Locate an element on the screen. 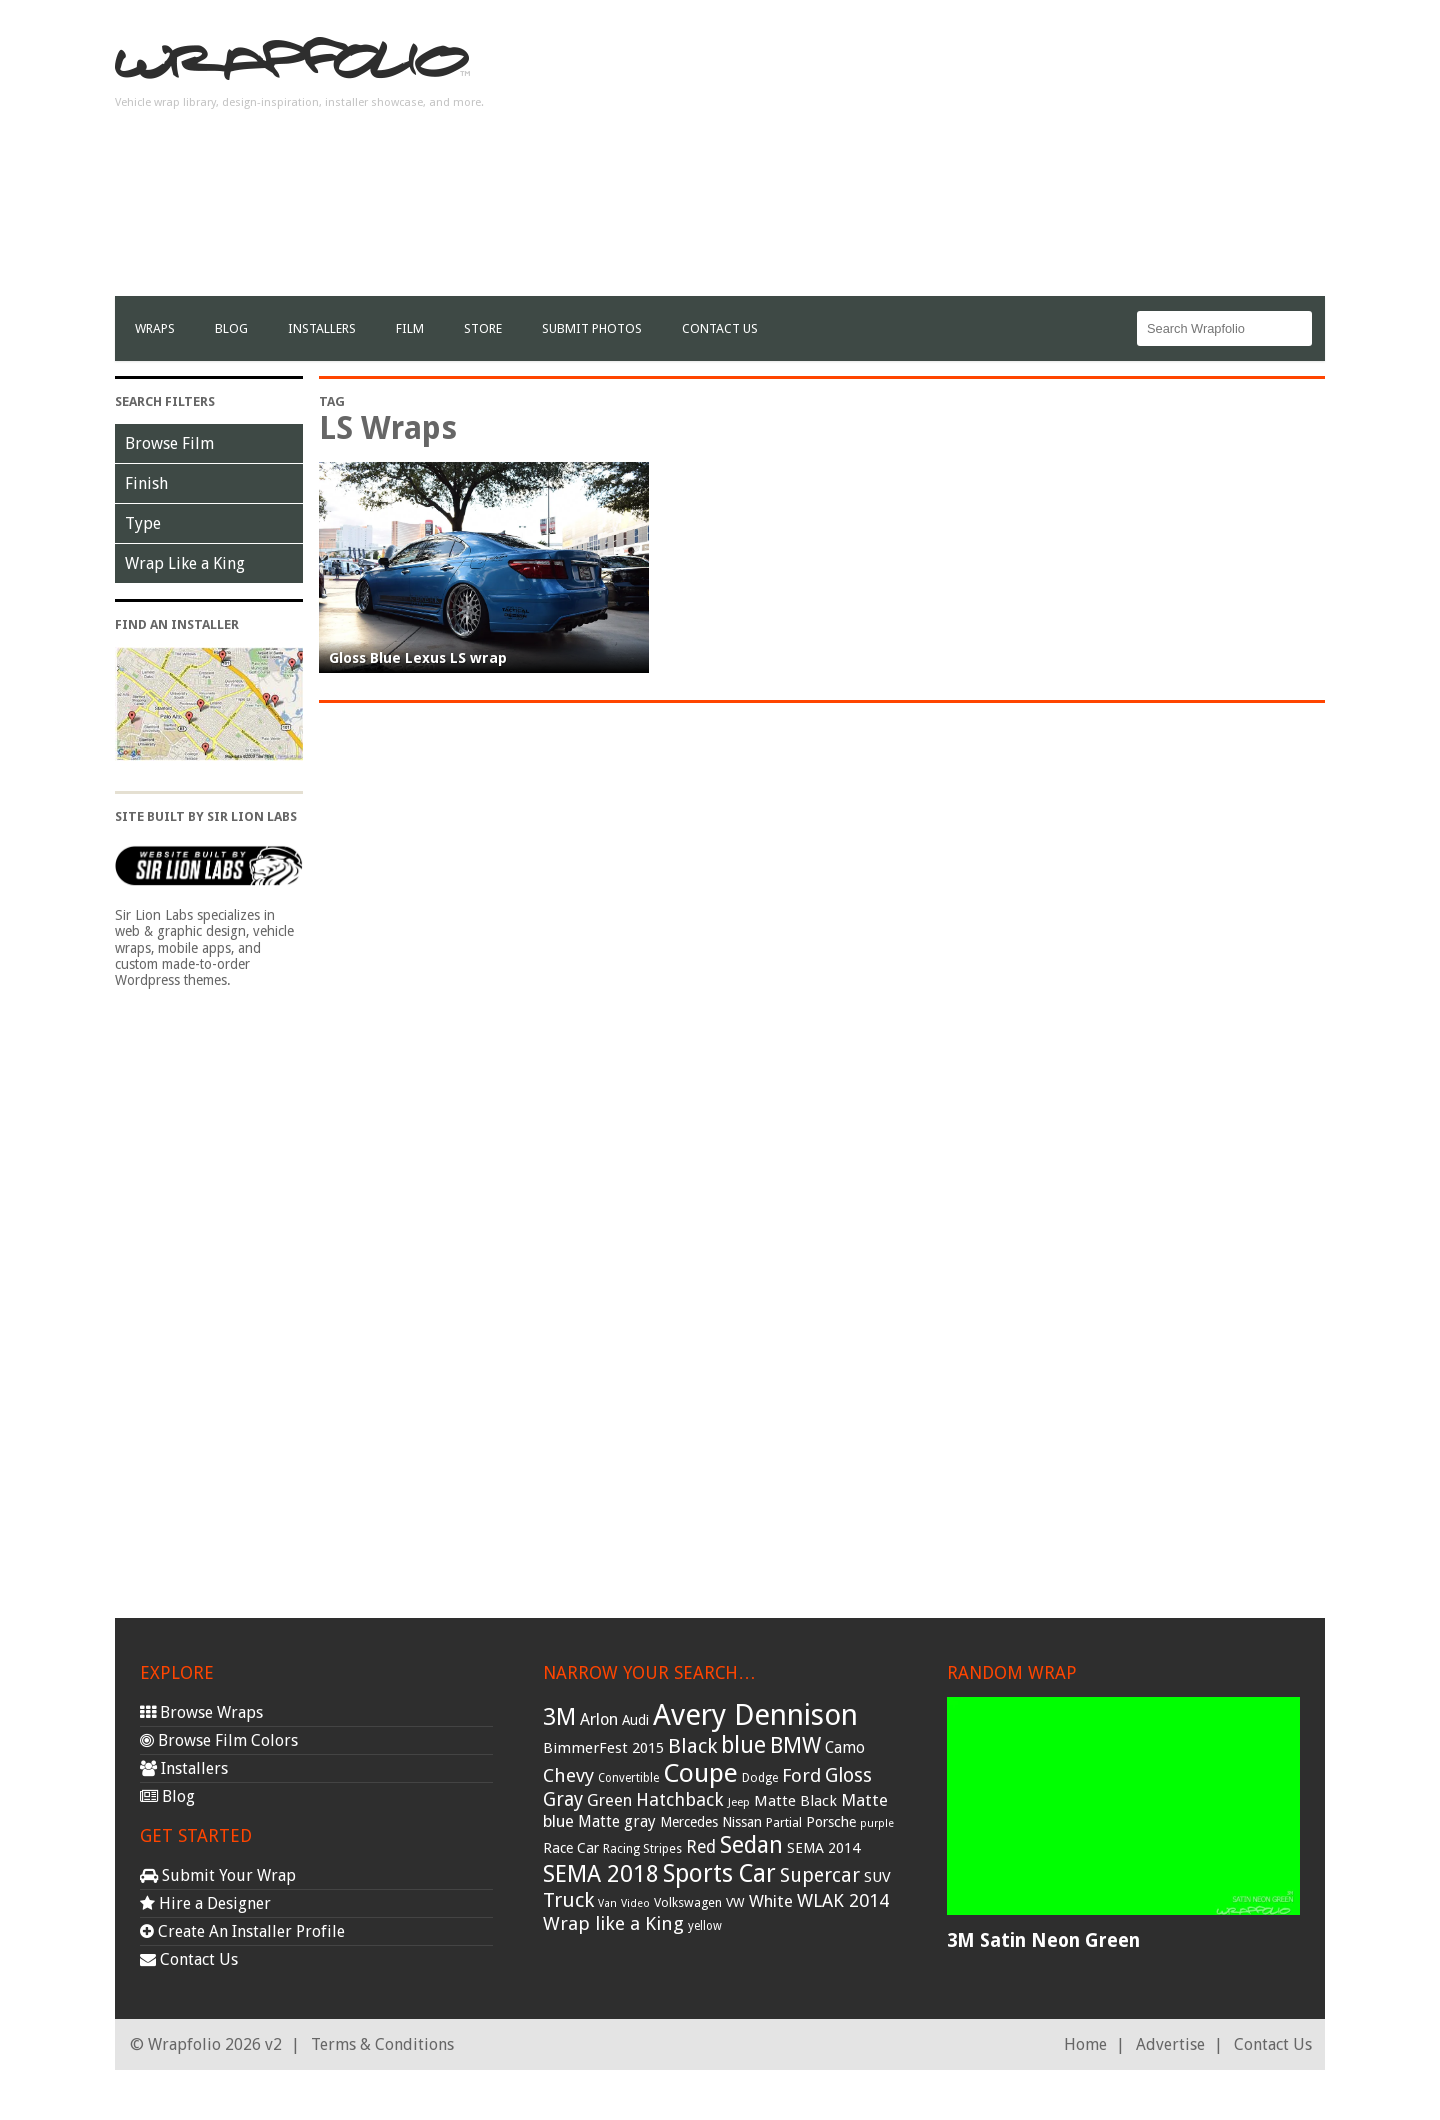 The image size is (1440, 2120). Audi [Audi (37 items)] is located at coordinates (635, 1720).